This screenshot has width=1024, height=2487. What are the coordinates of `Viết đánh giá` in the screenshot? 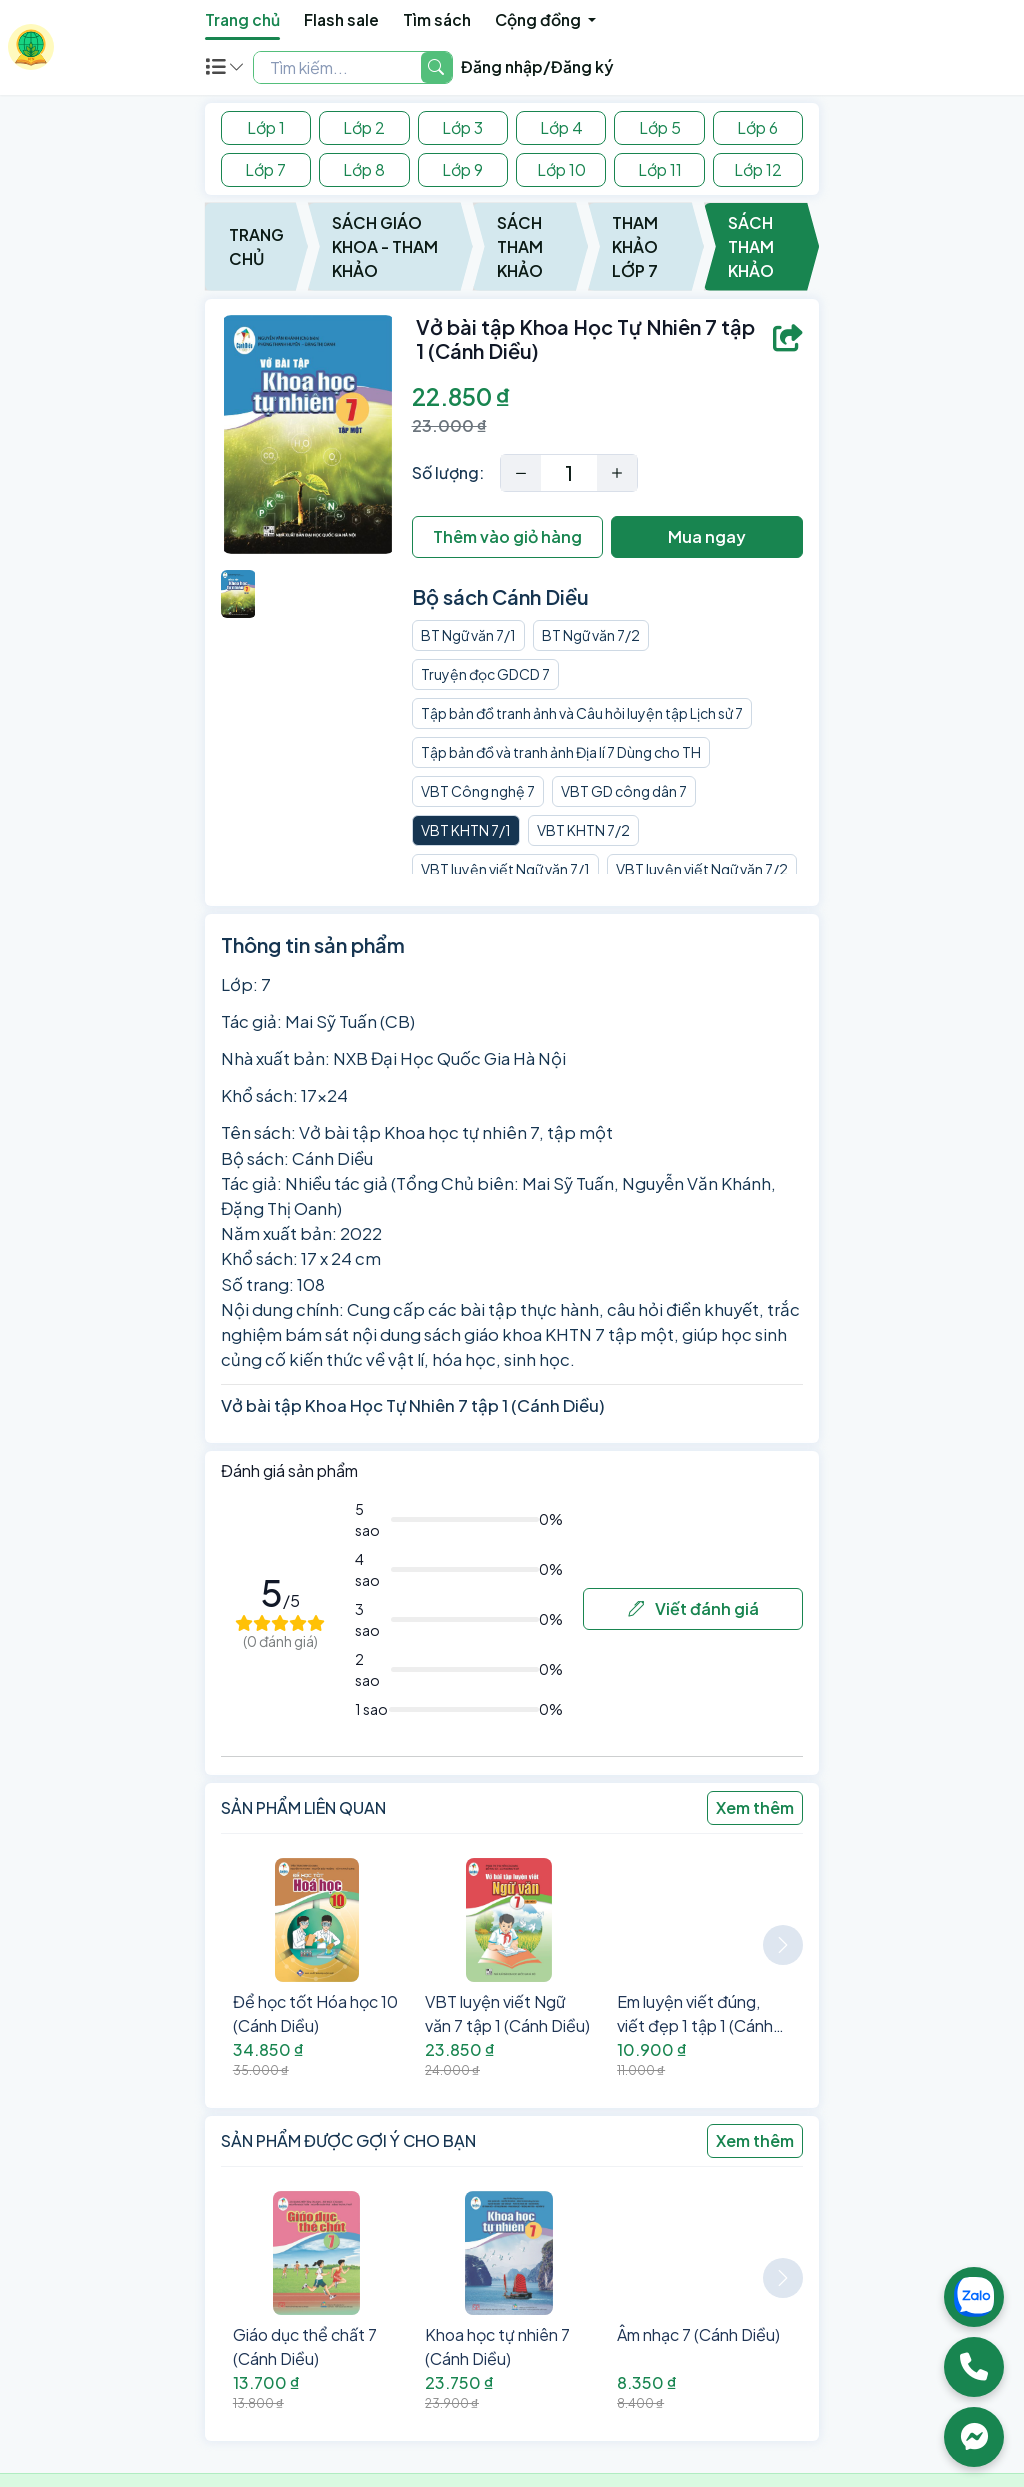 It's located at (693, 1608).